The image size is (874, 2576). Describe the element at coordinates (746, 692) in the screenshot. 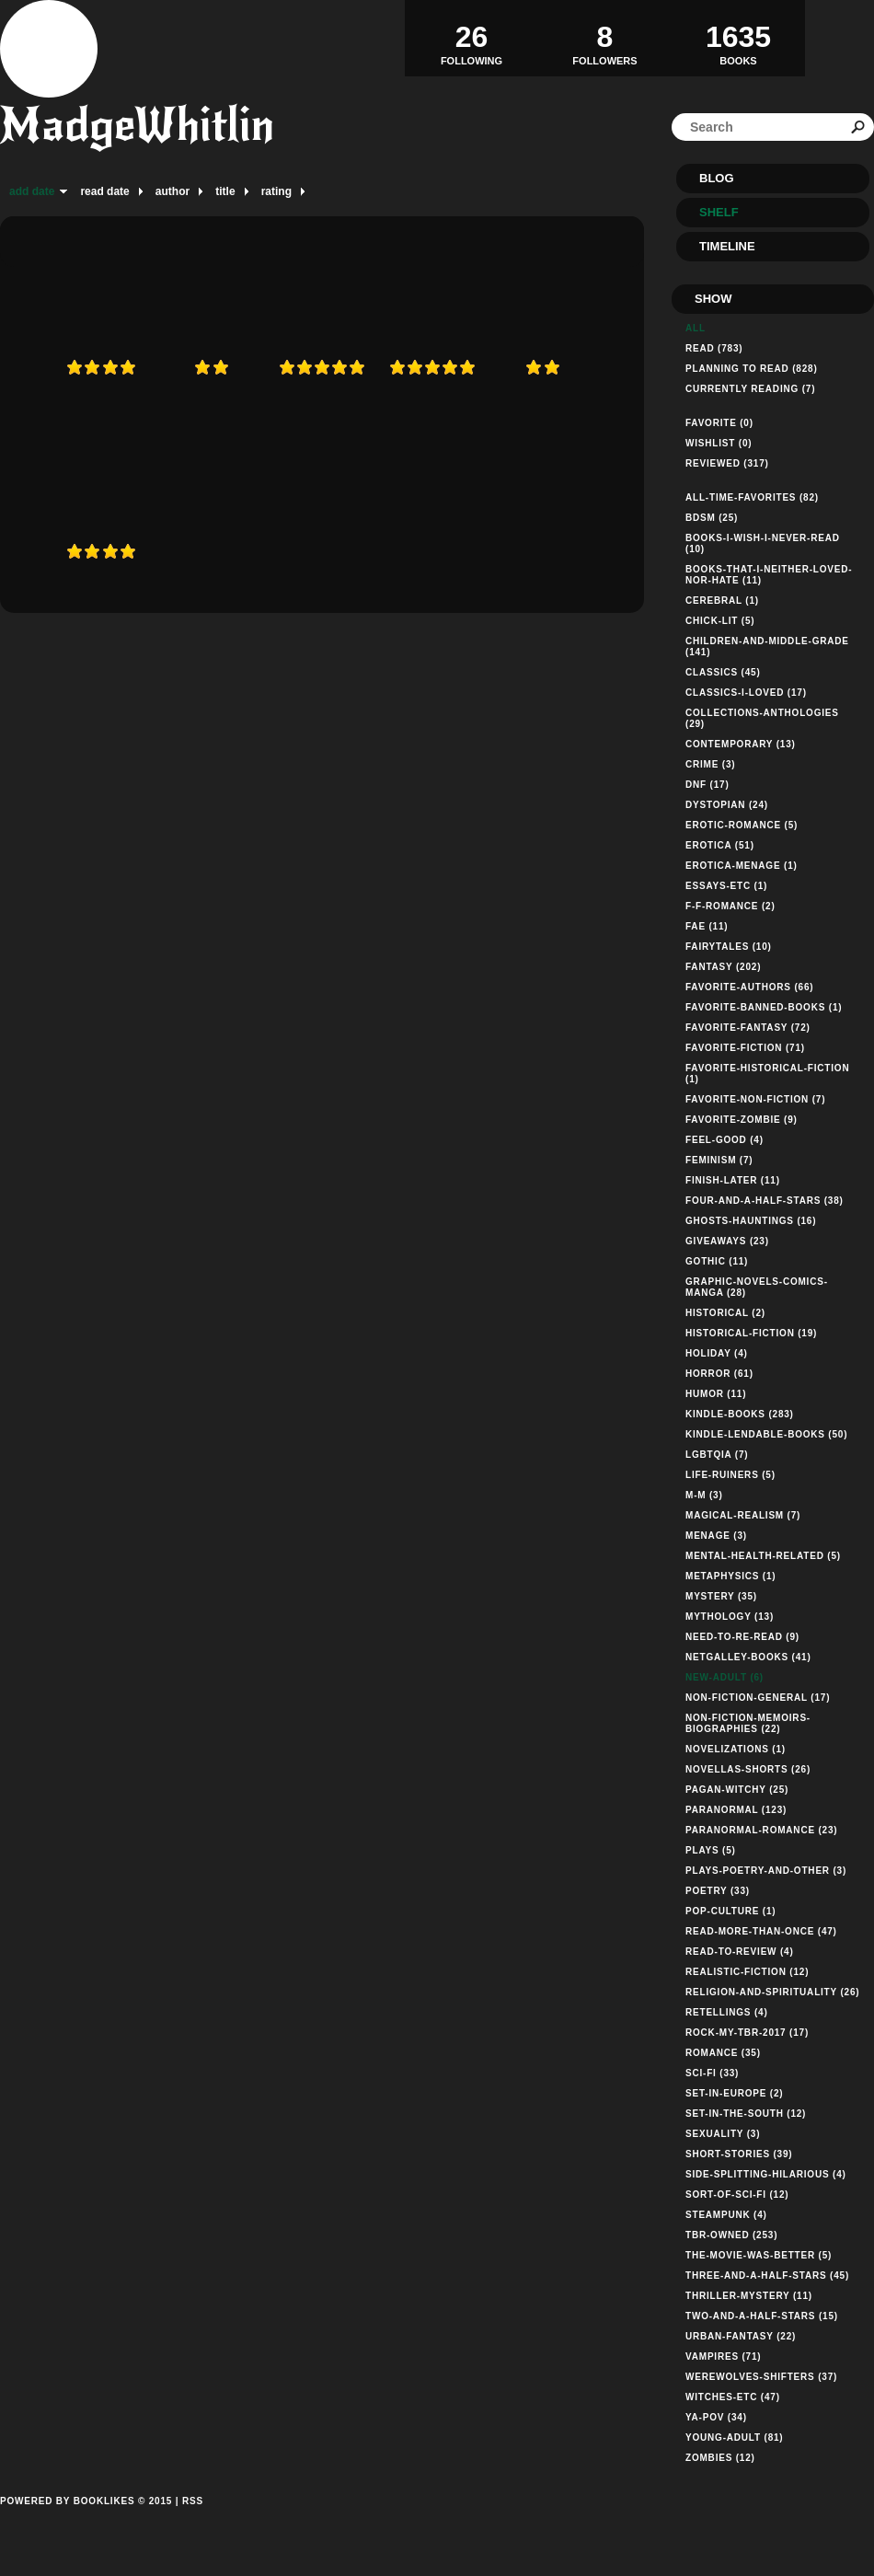

I see `classics-i-loved (17)` at that location.